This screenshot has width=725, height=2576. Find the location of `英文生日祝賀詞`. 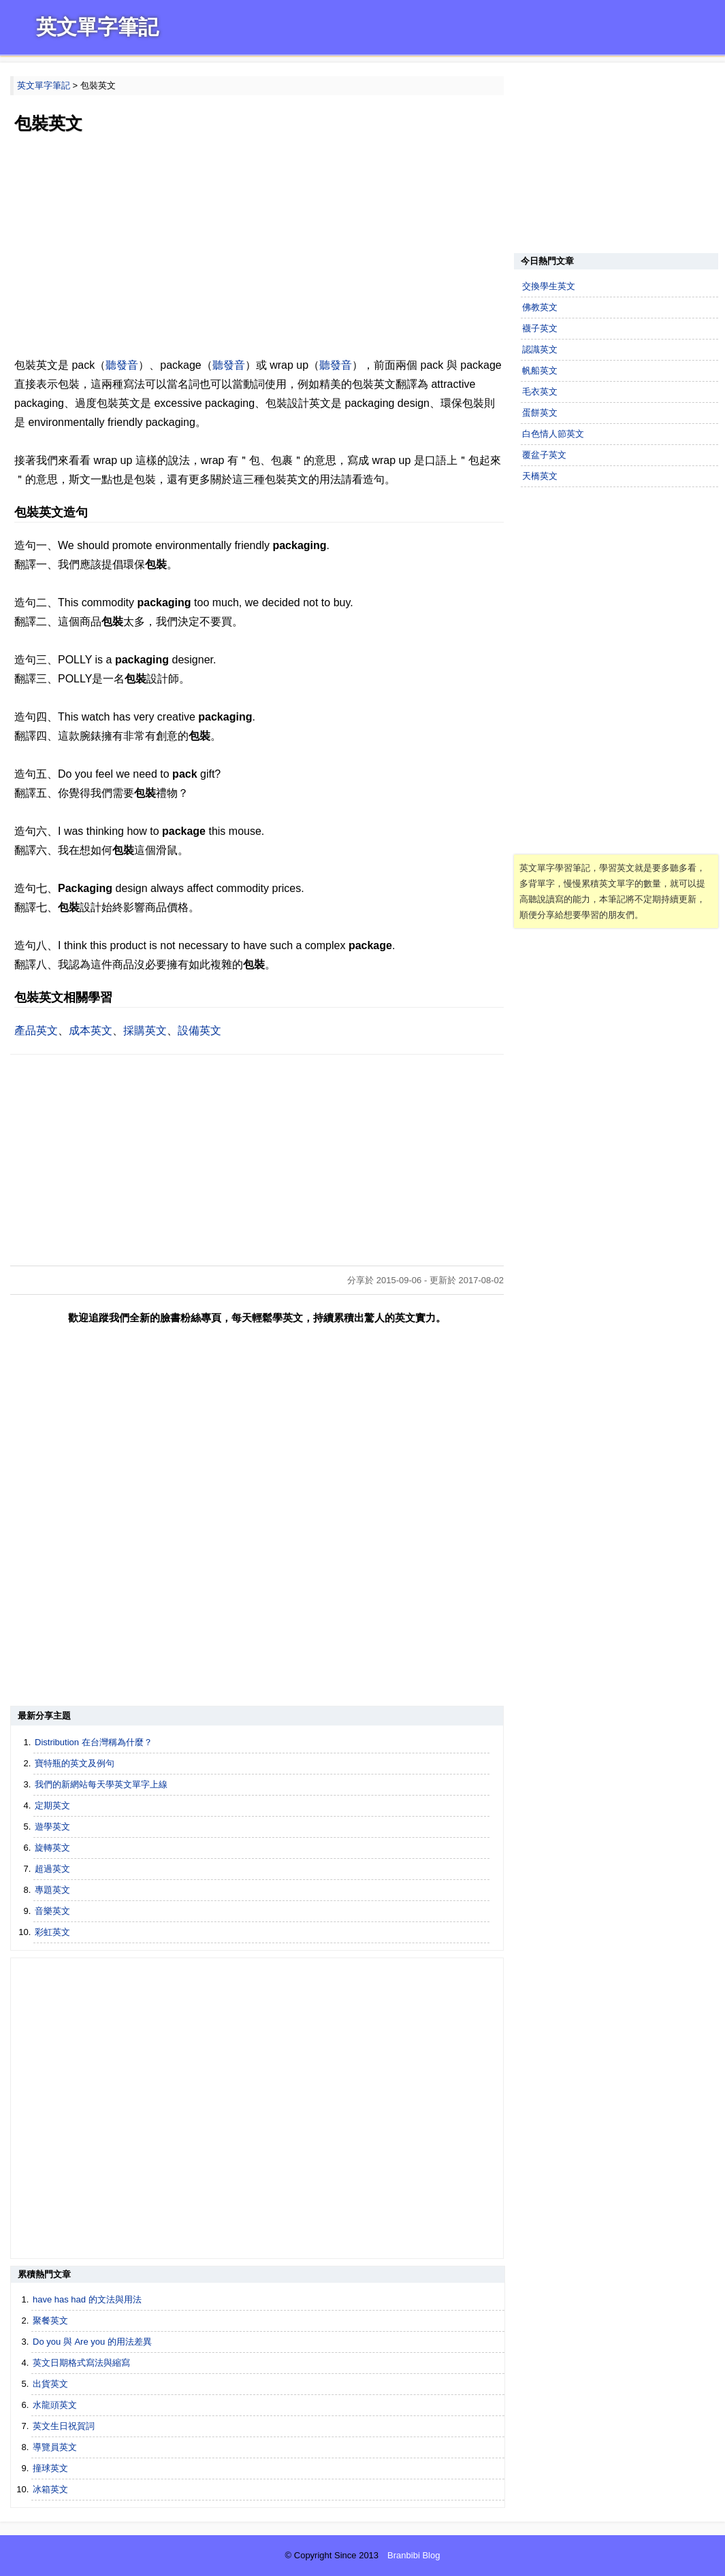

英文生日祝賀詞 is located at coordinates (64, 2426).